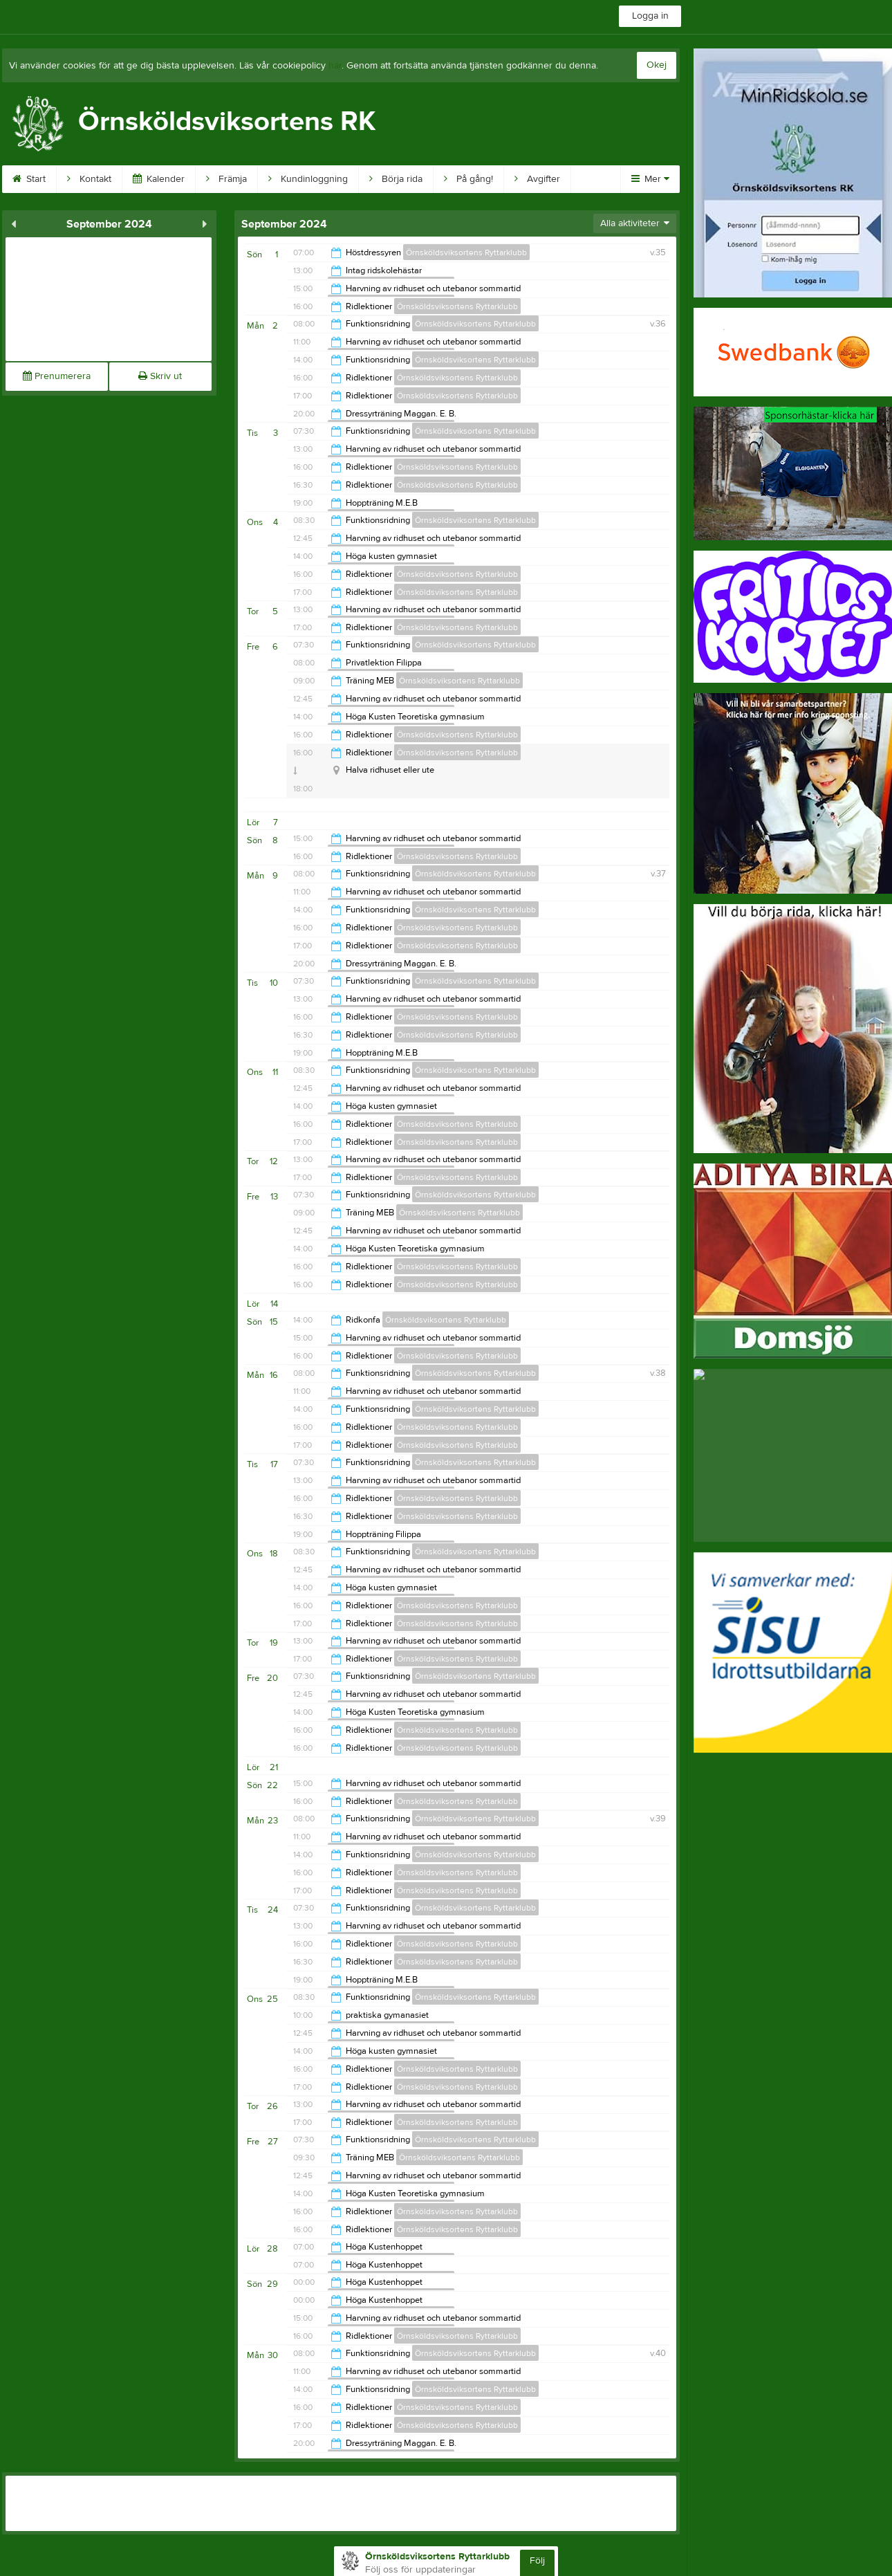 Image resolution: width=892 pixels, height=2576 pixels. I want to click on Örnsköldsviksortens Ryttarklubb, so click(466, 252).